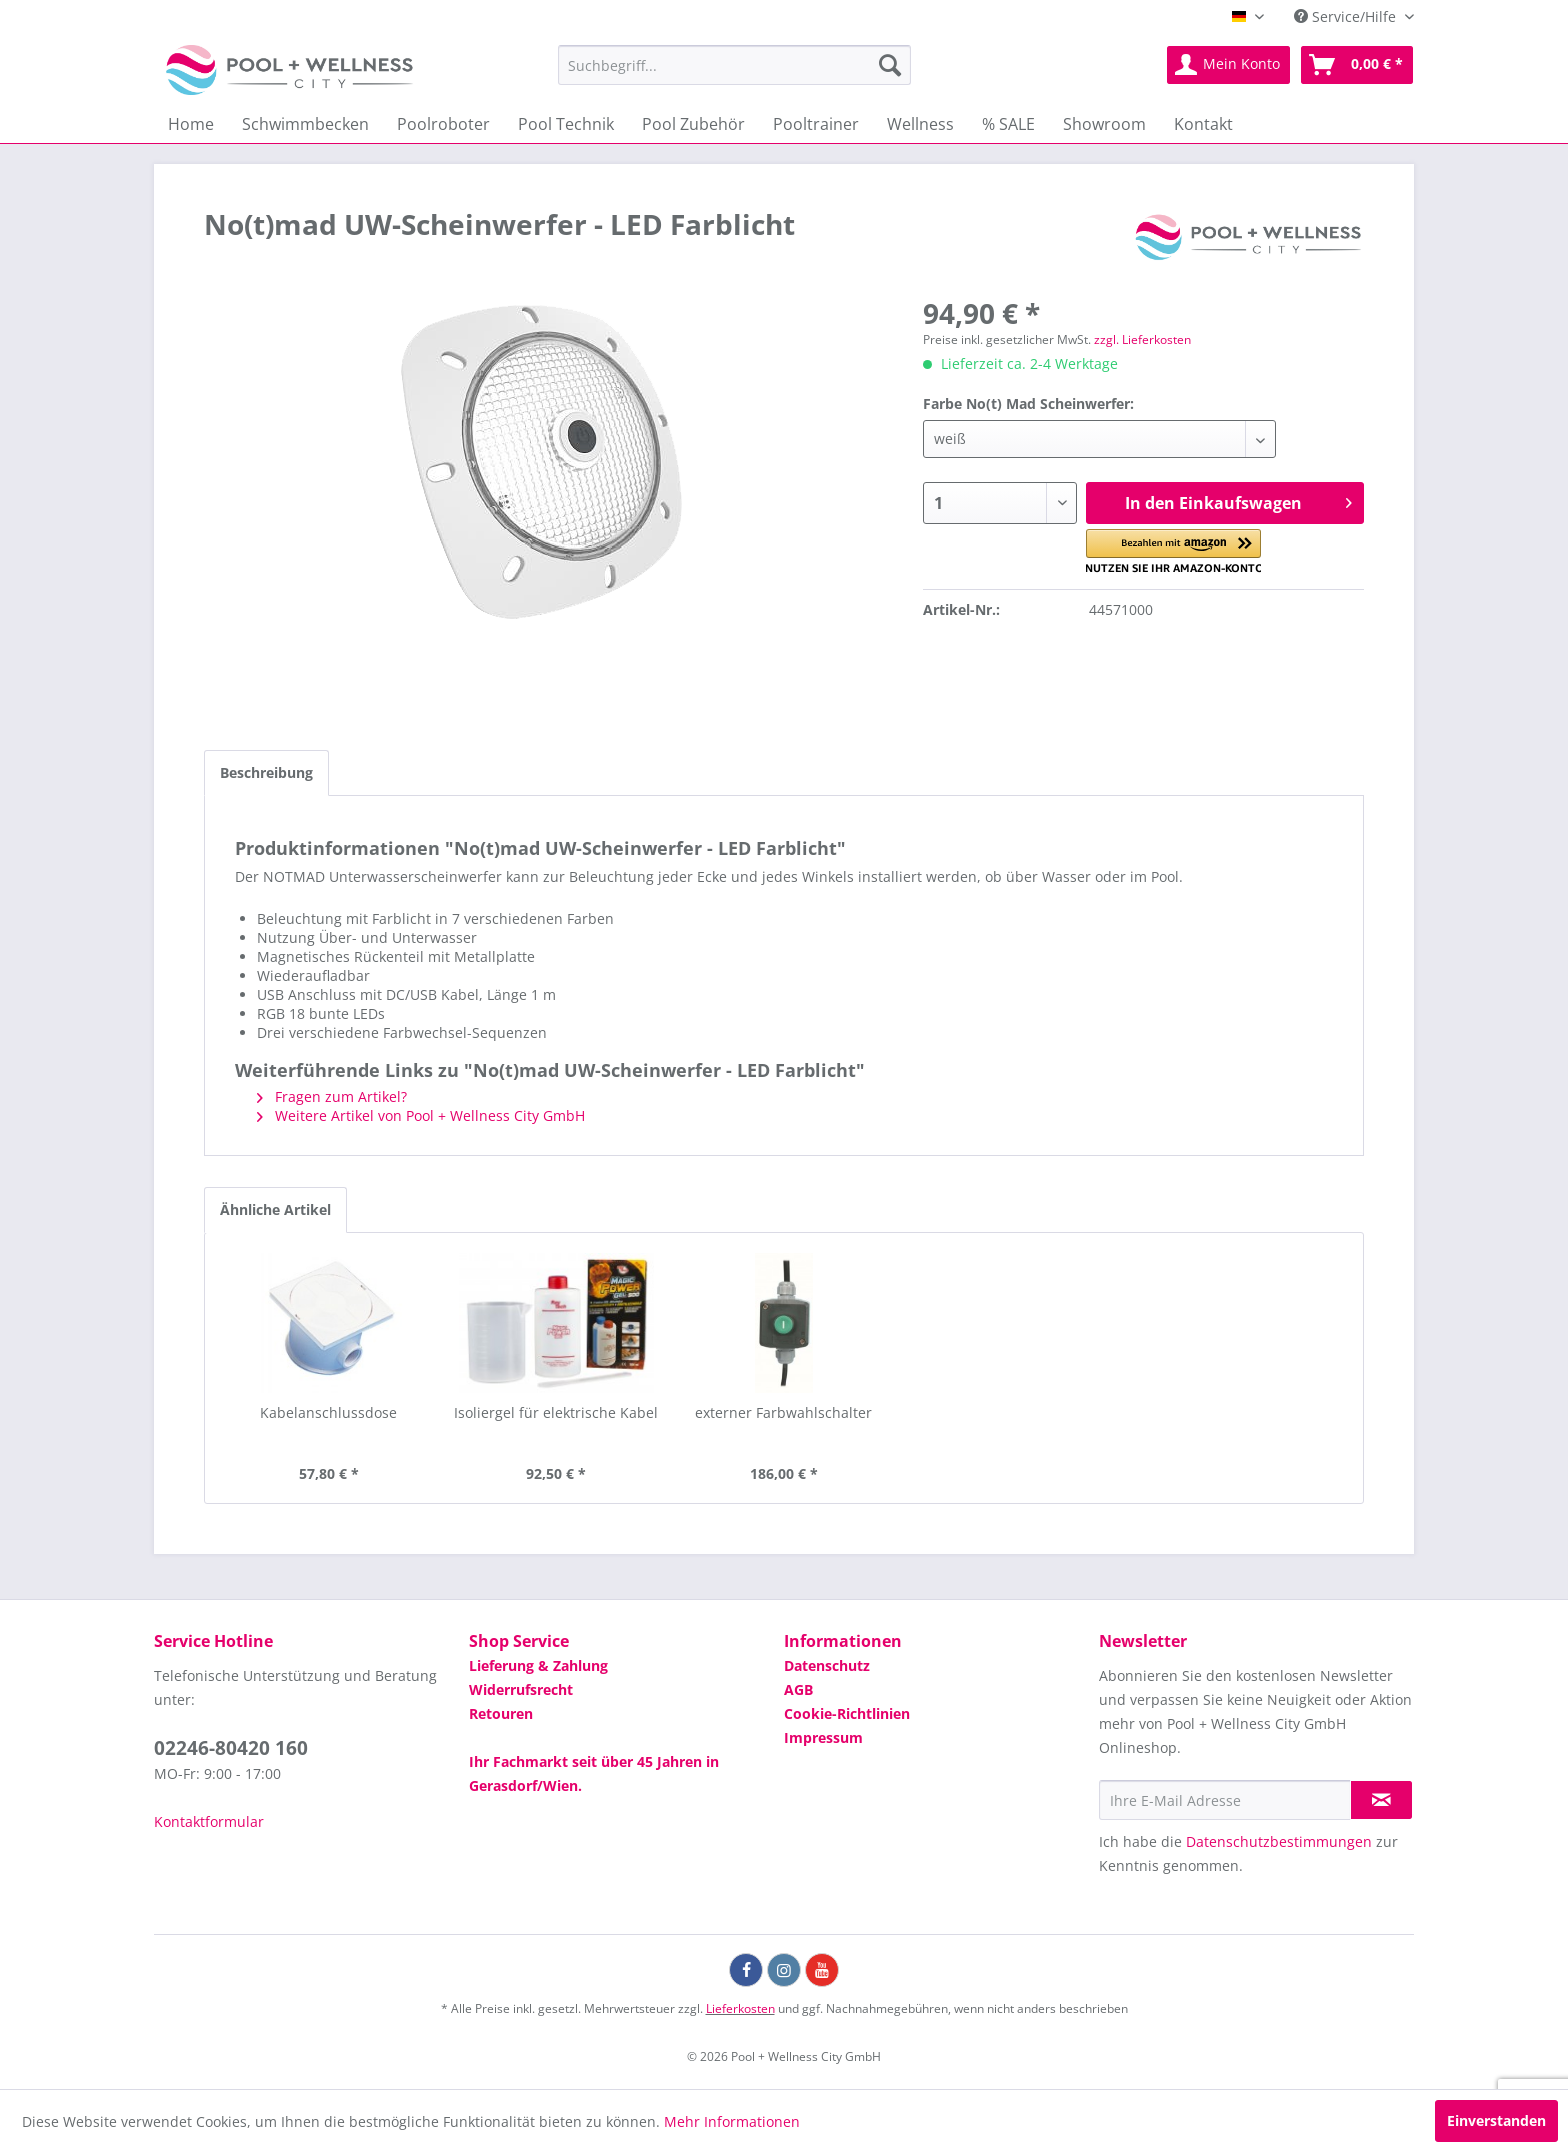 Image resolution: width=1568 pixels, height=2153 pixels. Describe the element at coordinates (501, 1713) in the screenshot. I see `Retouren` at that location.